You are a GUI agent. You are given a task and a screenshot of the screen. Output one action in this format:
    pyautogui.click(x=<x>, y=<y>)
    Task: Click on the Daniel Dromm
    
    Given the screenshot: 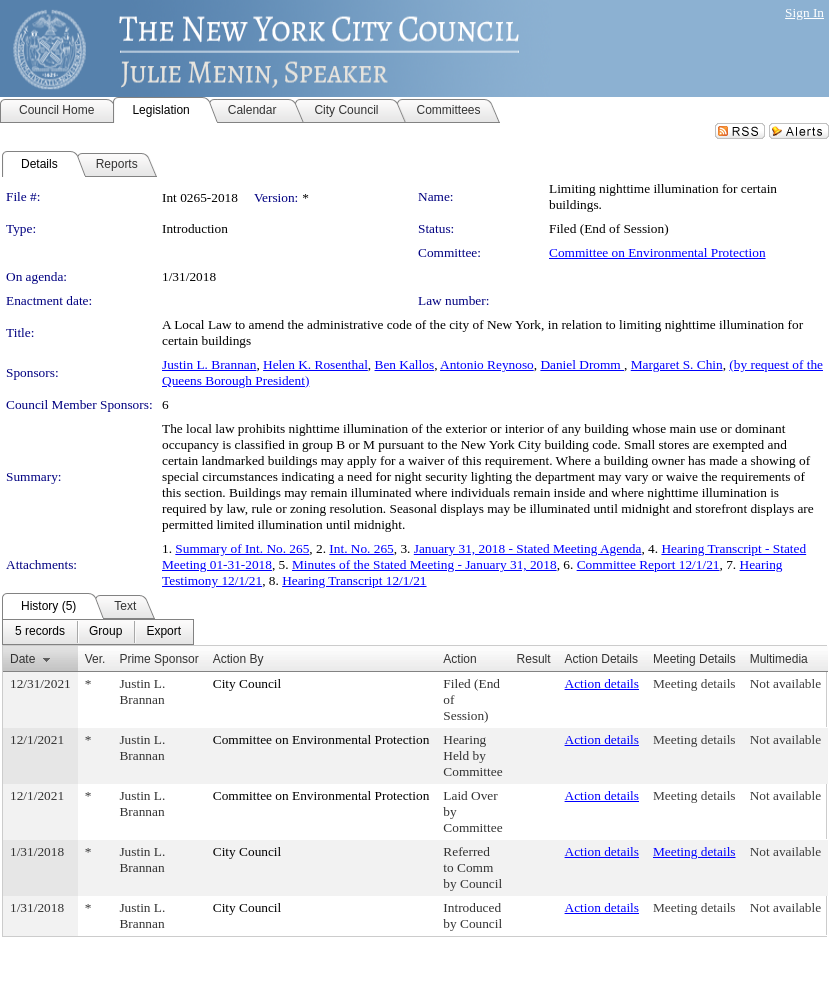 What is the action you would take?
    pyautogui.click(x=582, y=364)
    